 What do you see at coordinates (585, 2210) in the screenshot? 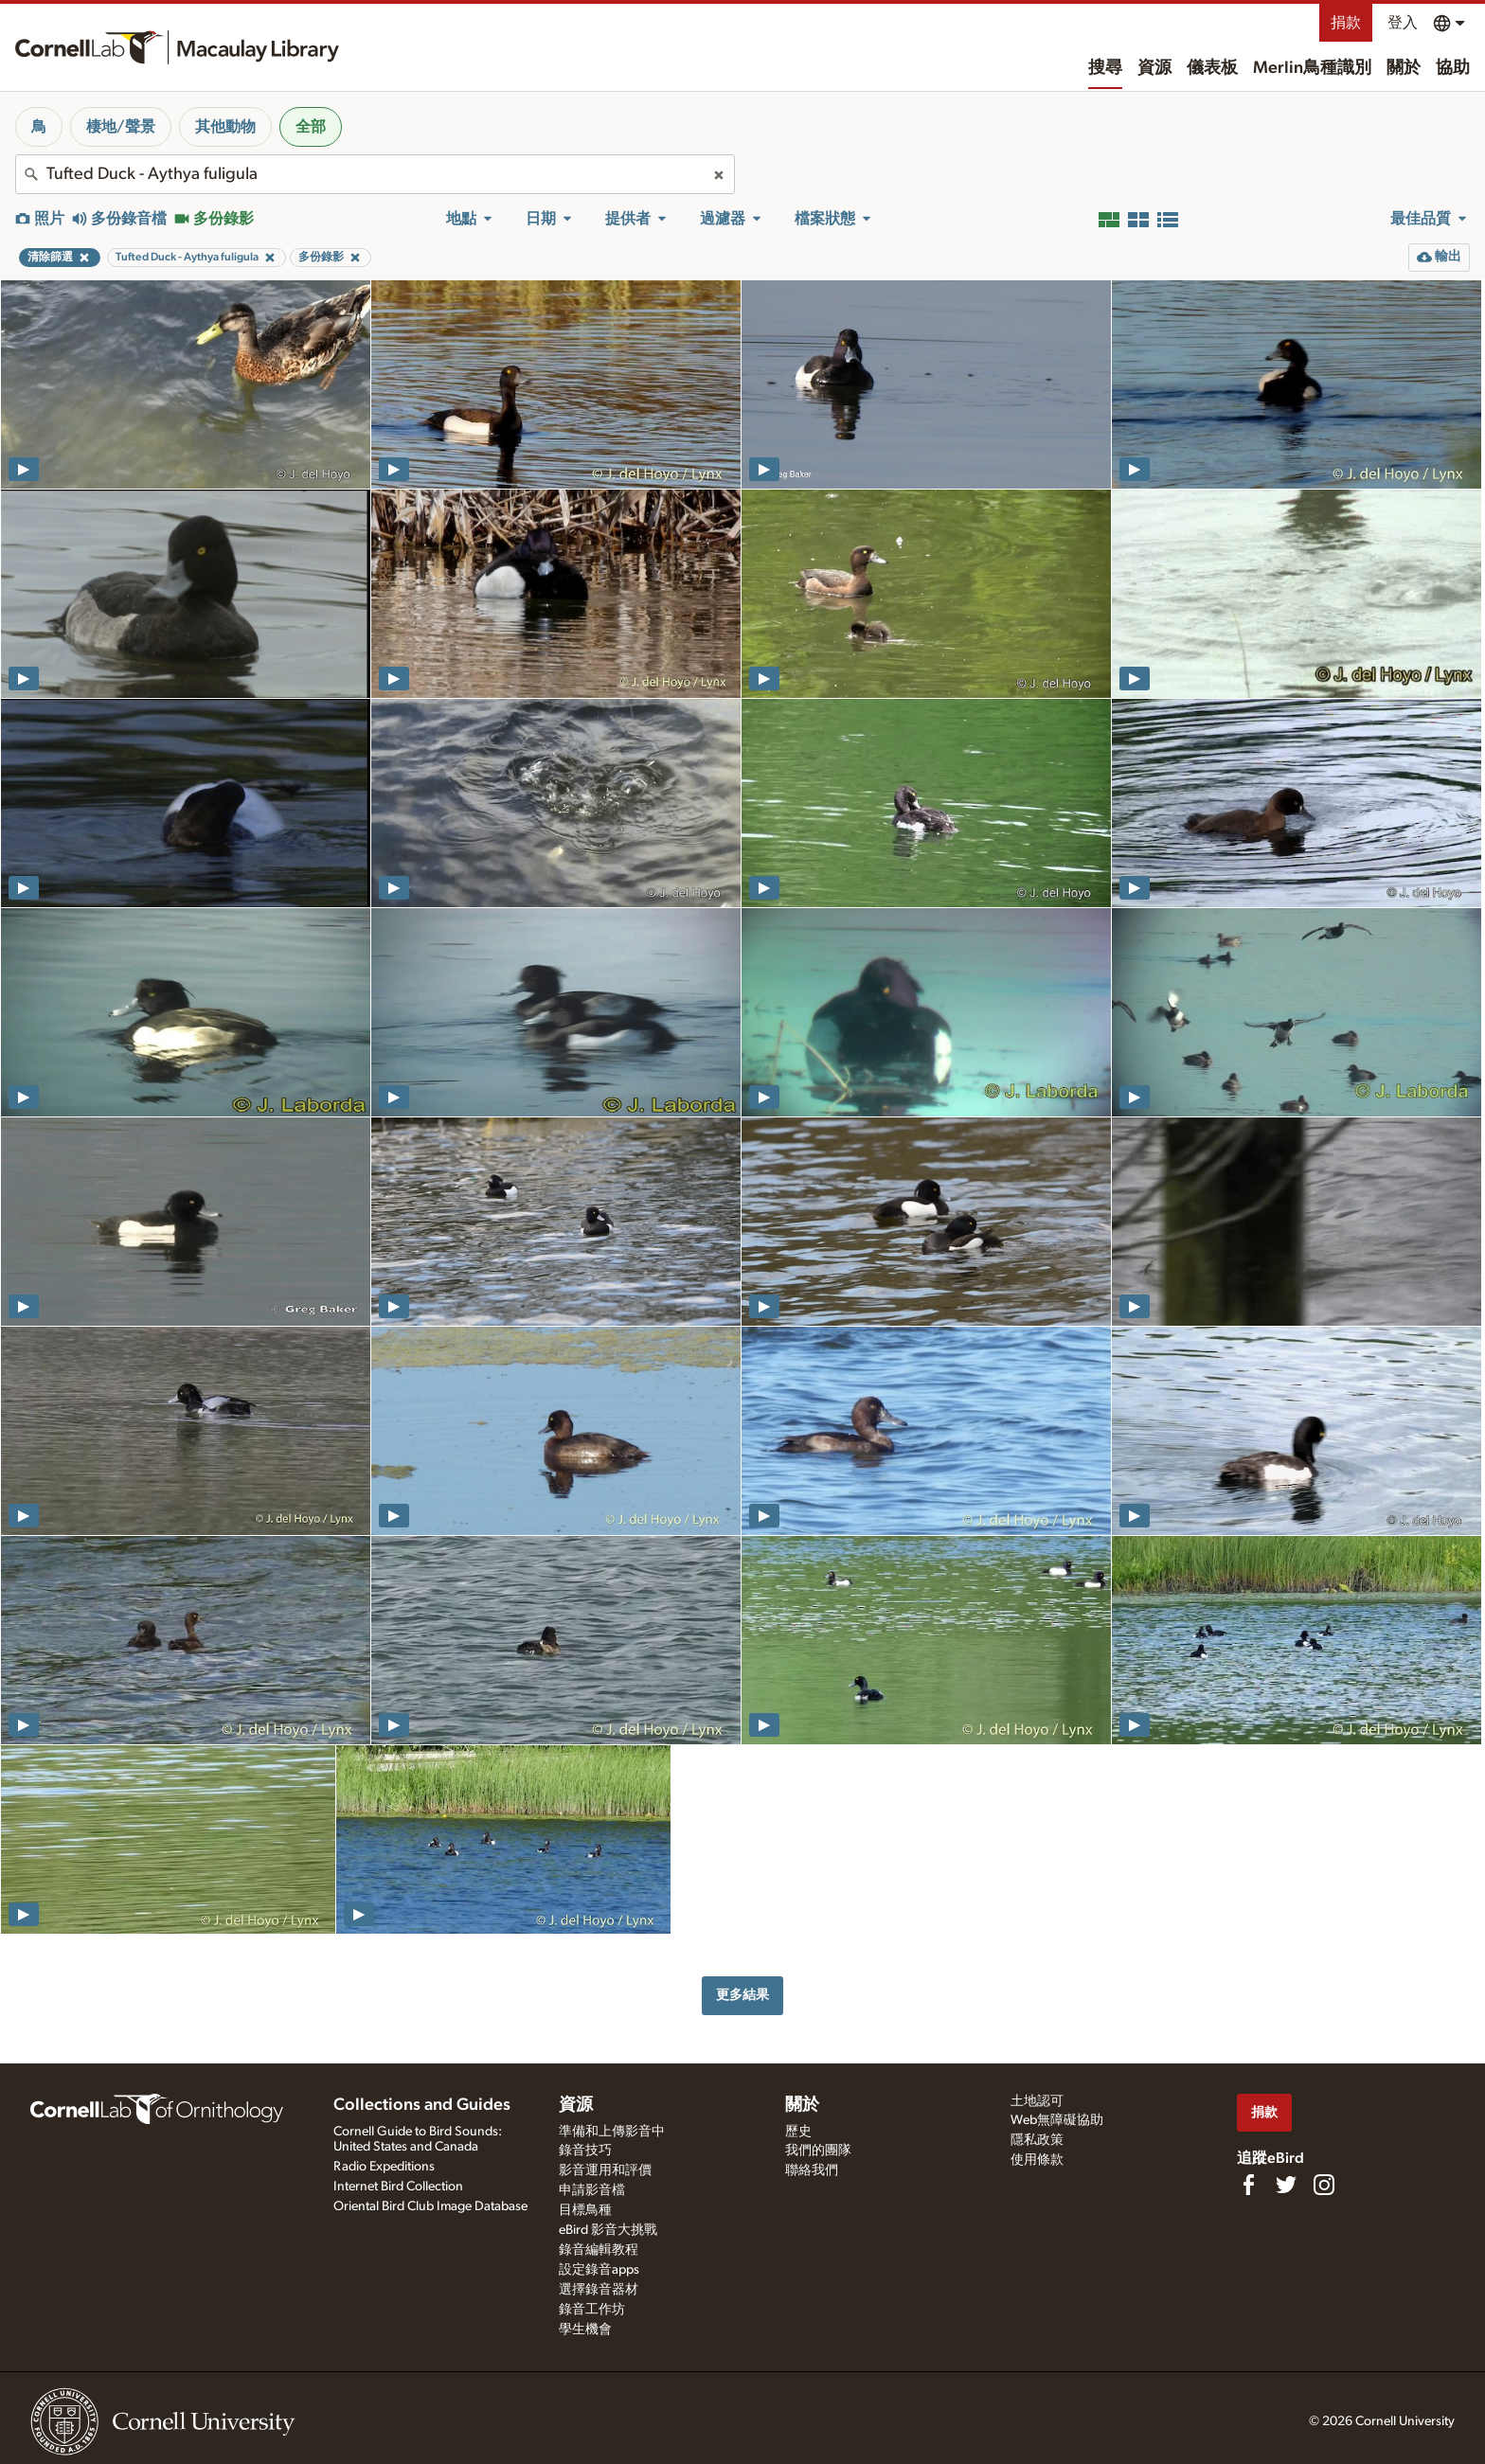
I see `目標鳥種` at bounding box center [585, 2210].